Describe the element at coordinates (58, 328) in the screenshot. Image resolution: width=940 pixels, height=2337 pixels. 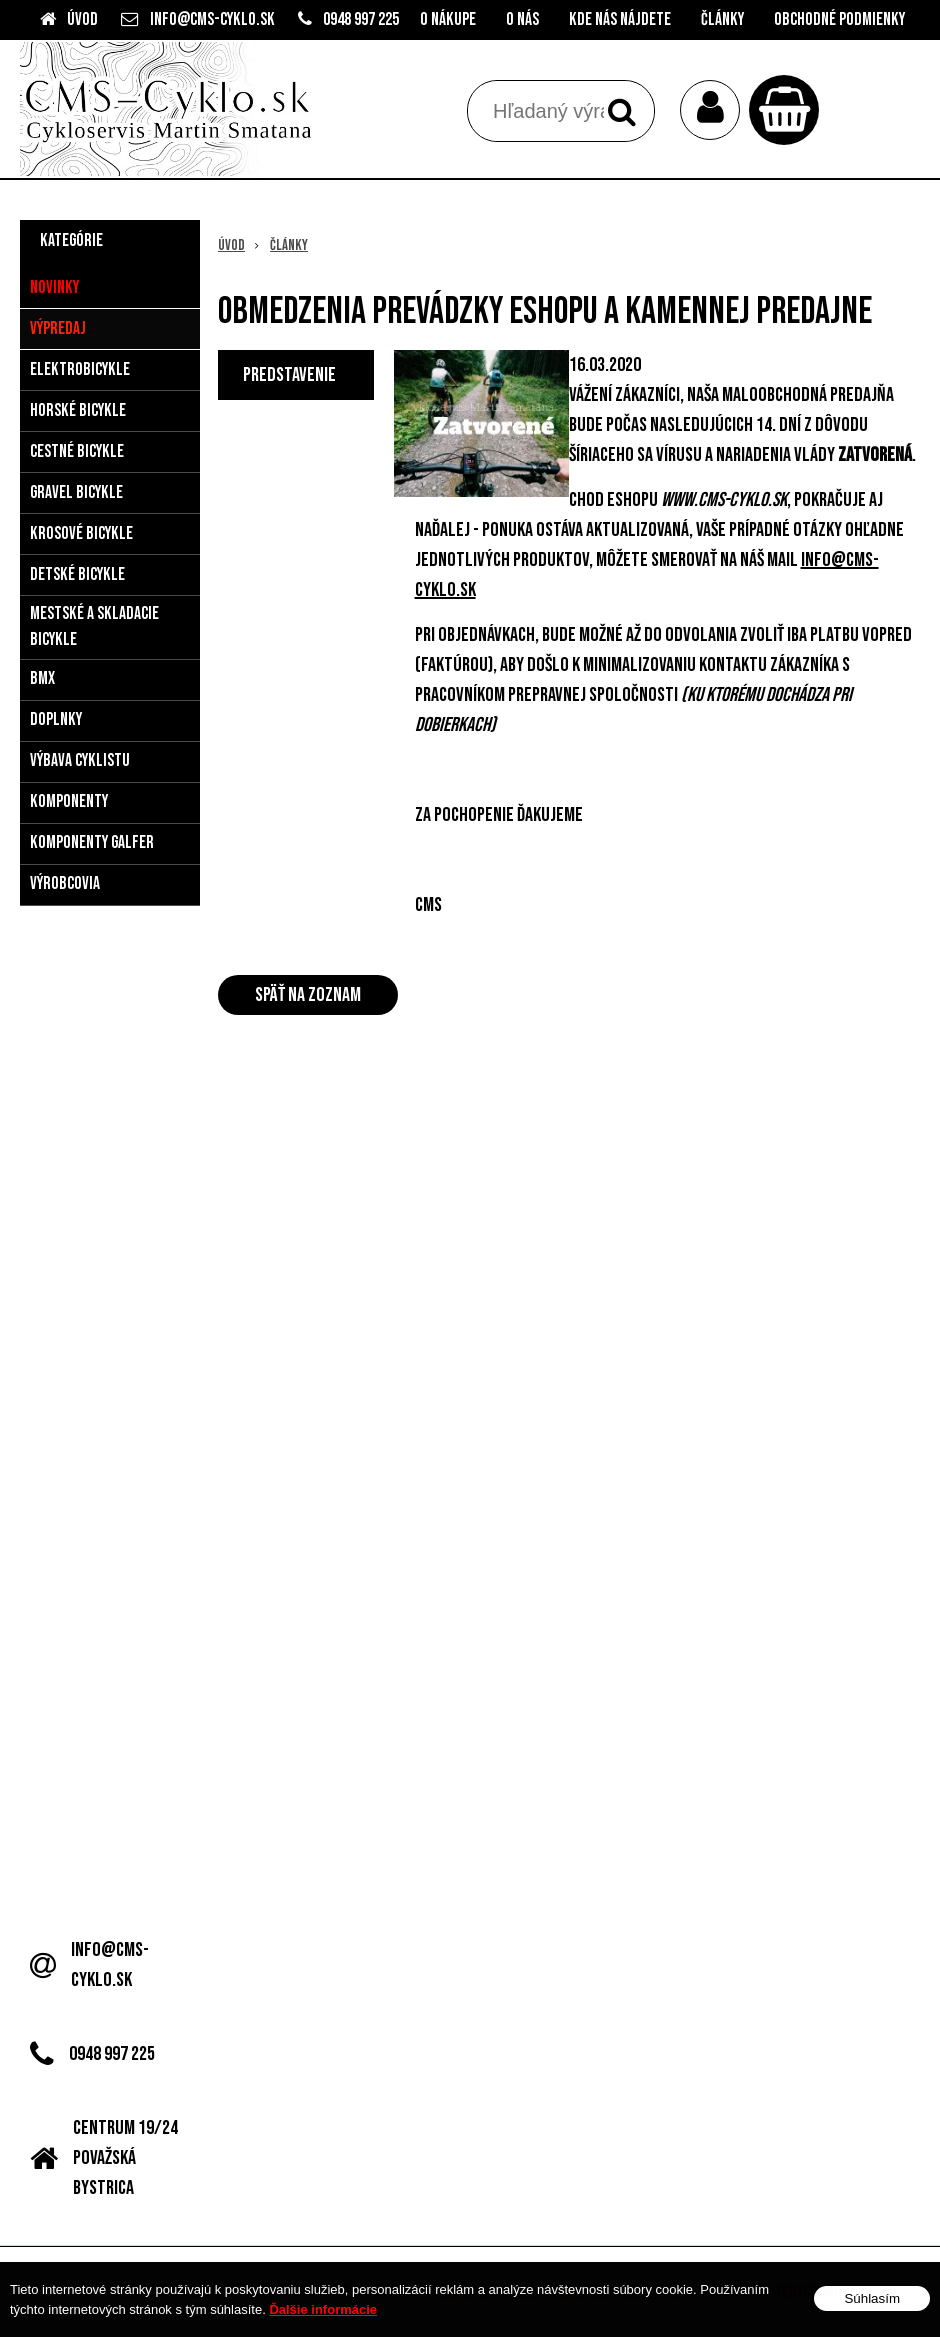
I see `Výpredaj` at that location.